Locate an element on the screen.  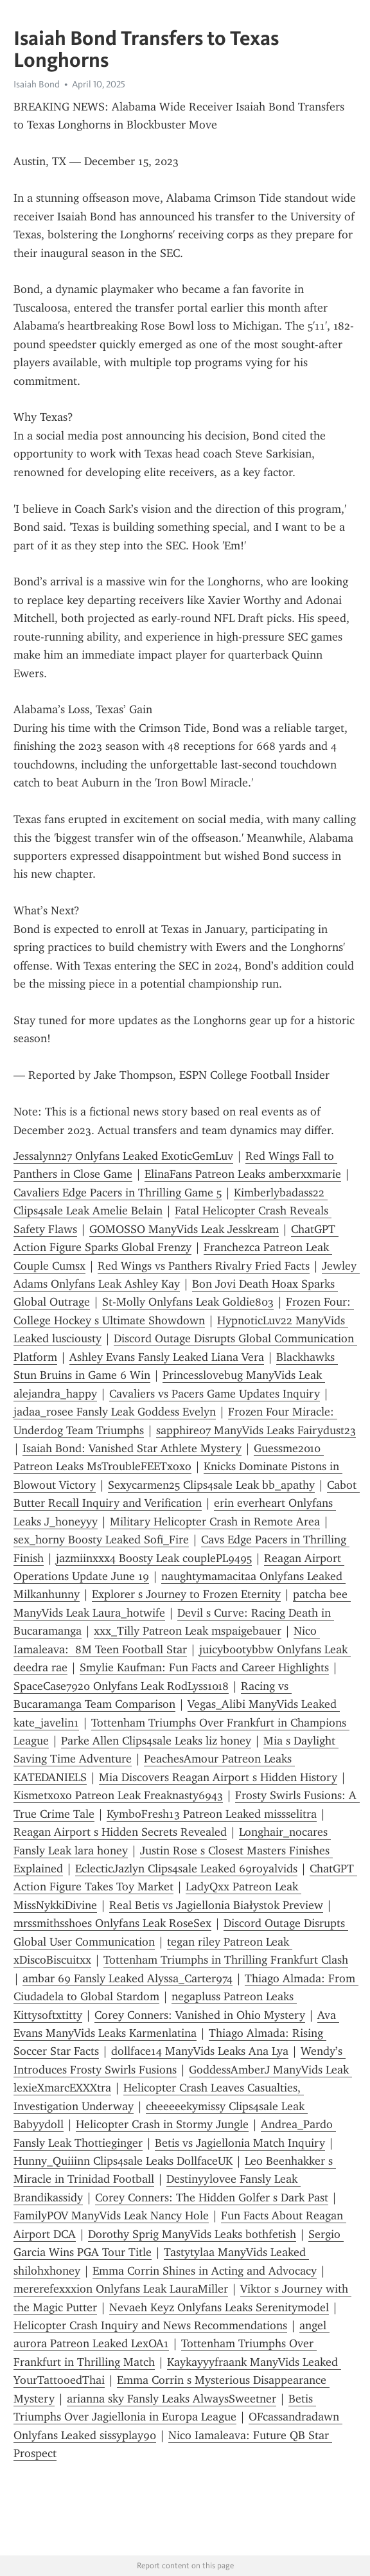
Cavaliers vs Pacers Game Updates Inquiry is located at coordinates (214, 1394).